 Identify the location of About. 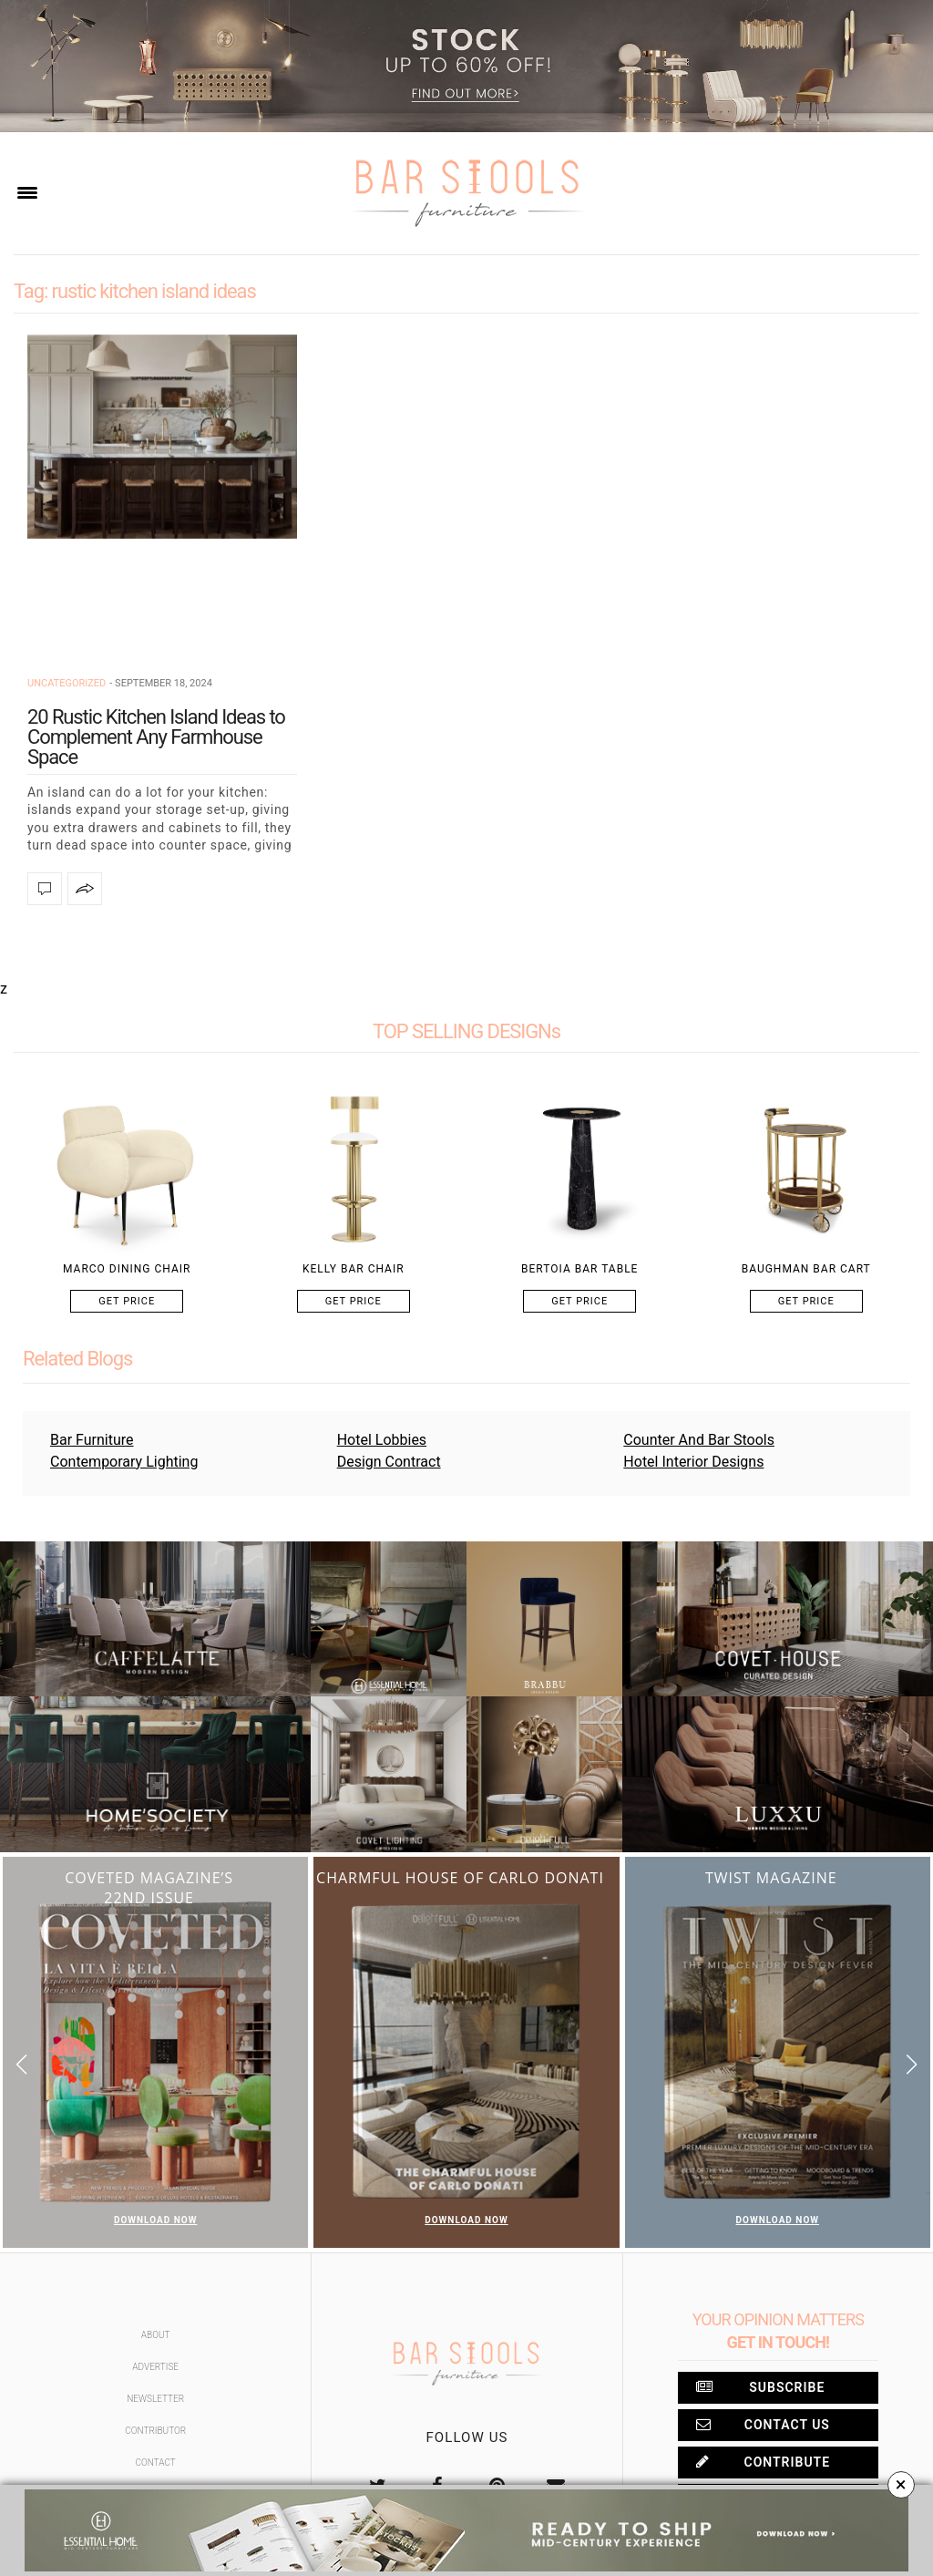
(155, 2335).